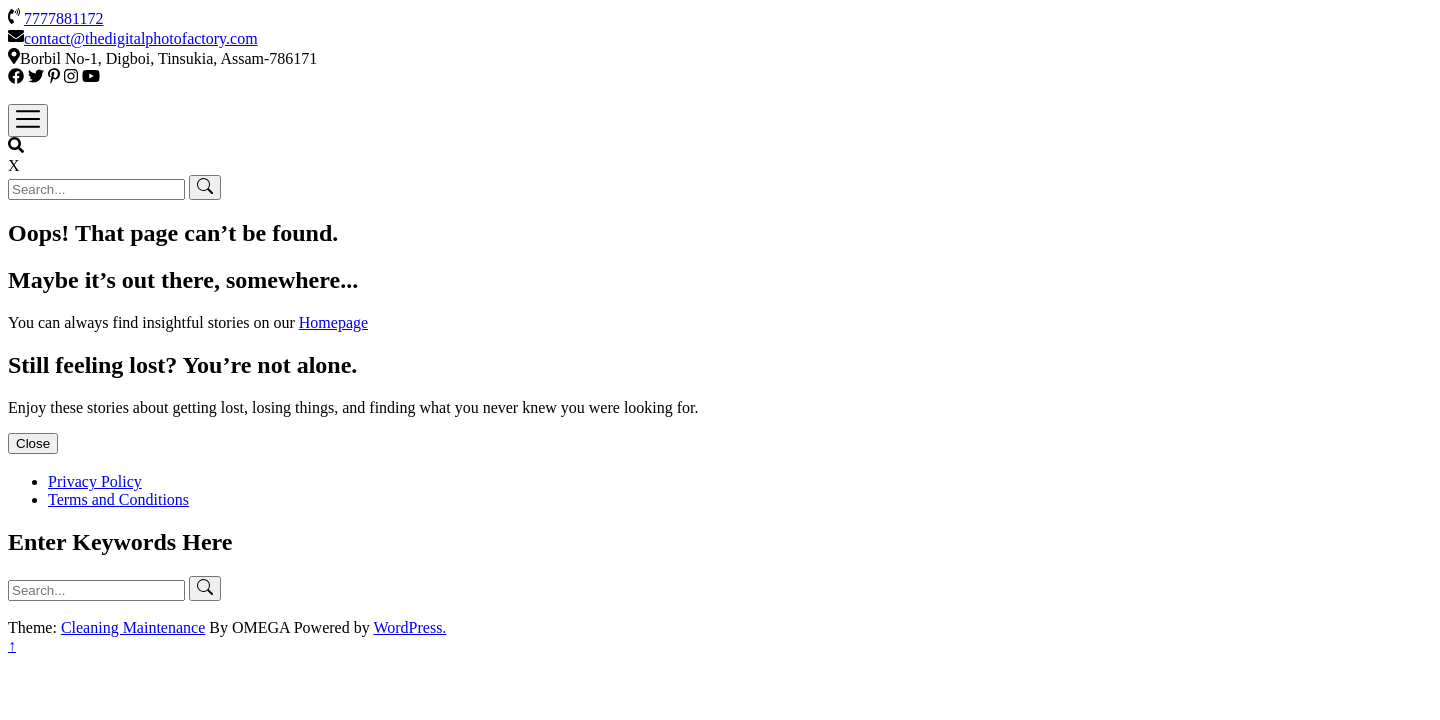  What do you see at coordinates (333, 322) in the screenshot?
I see `Homepage` at bounding box center [333, 322].